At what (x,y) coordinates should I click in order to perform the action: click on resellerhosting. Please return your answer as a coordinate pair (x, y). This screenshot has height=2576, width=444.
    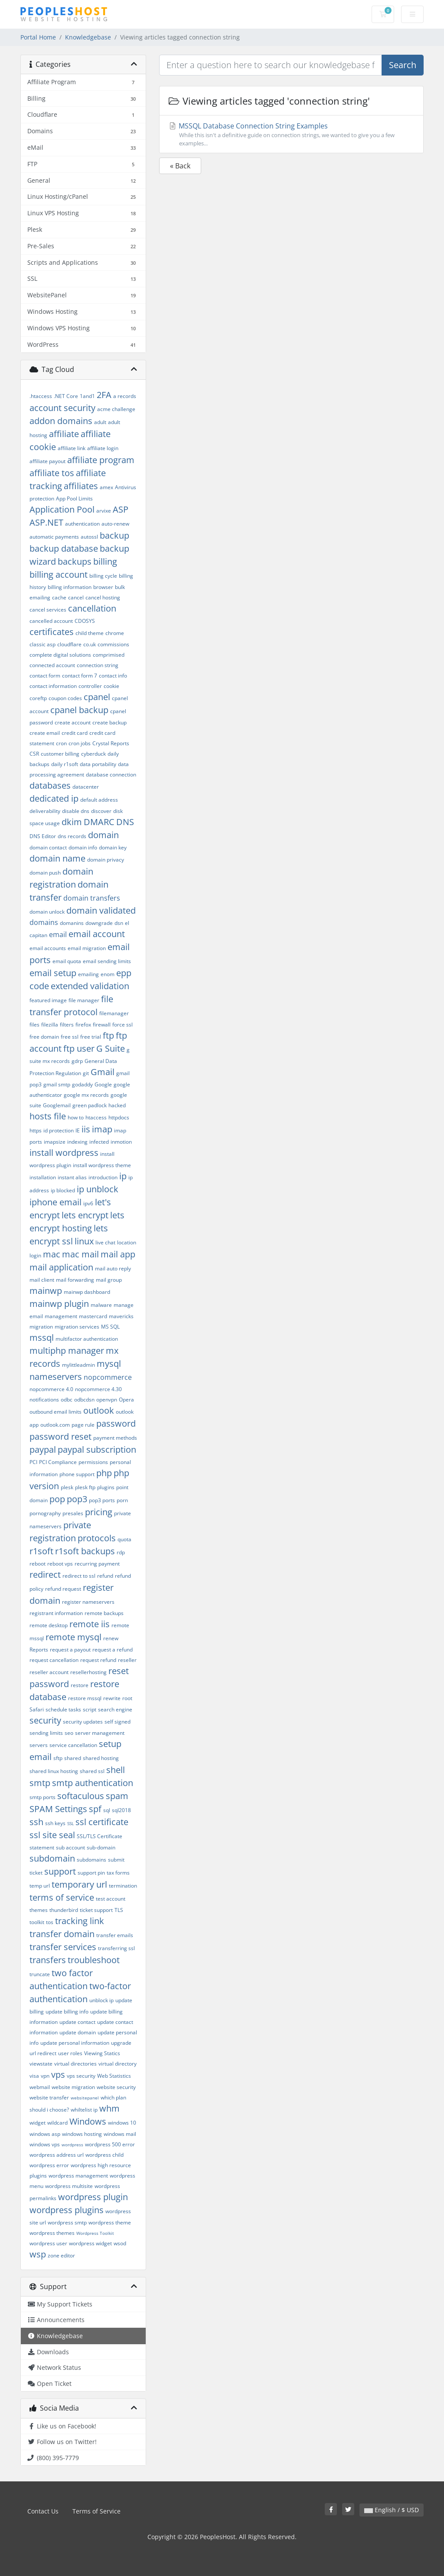
    Looking at the image, I should click on (88, 1672).